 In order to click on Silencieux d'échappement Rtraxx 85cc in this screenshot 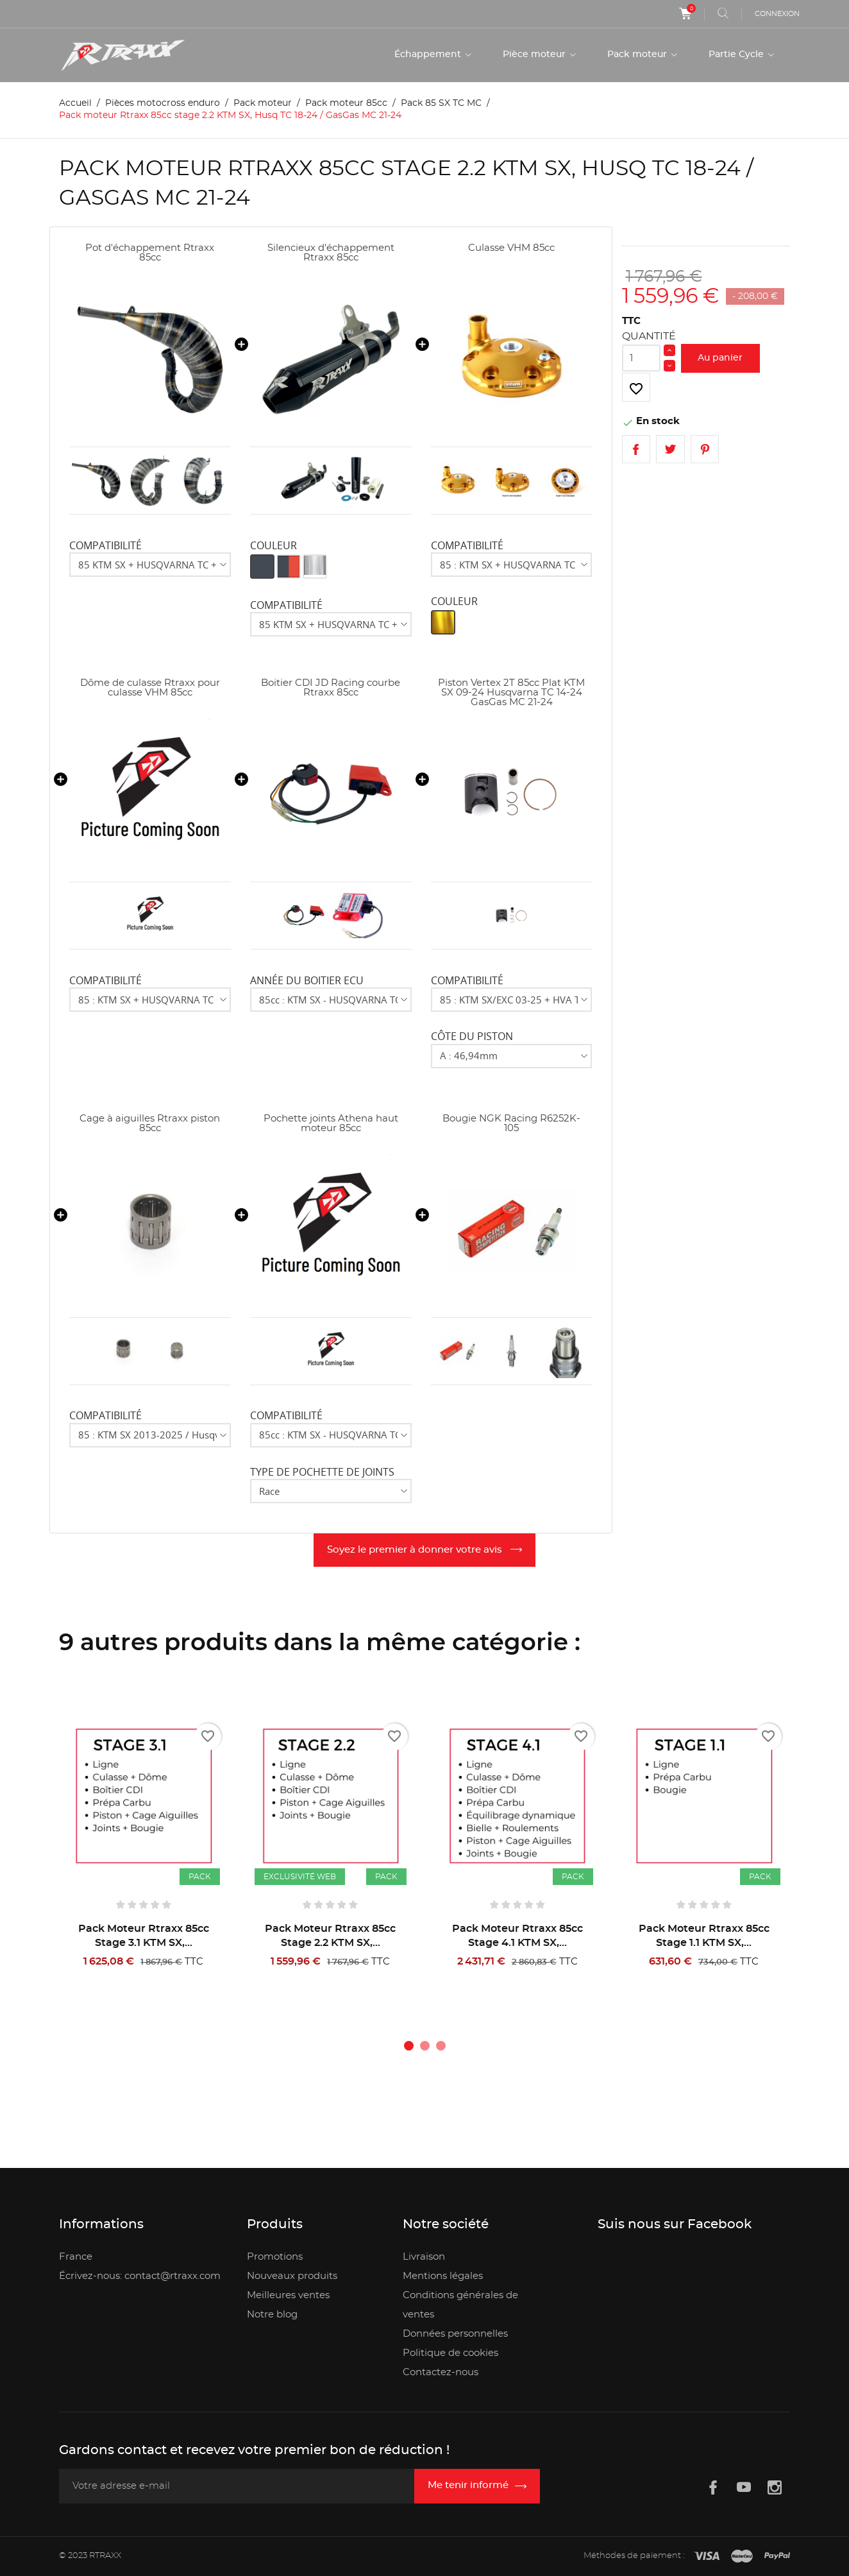, I will do `click(330, 252)`.